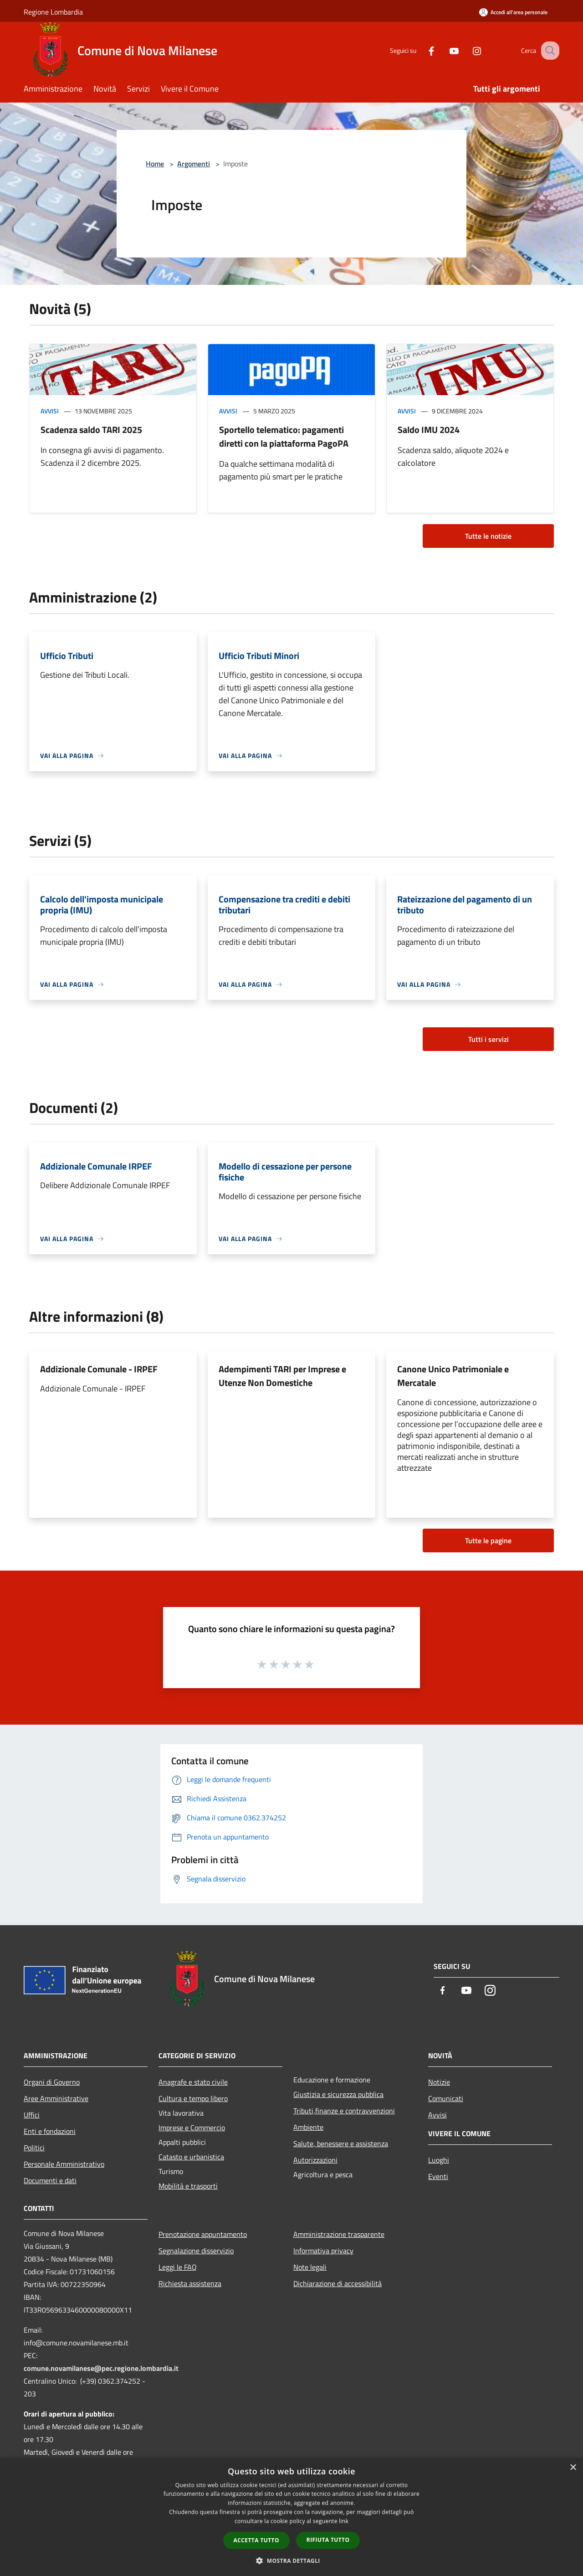 The width and height of the screenshot is (583, 2576). Describe the element at coordinates (444, 50) in the screenshot. I see `[Youtube]` at that location.